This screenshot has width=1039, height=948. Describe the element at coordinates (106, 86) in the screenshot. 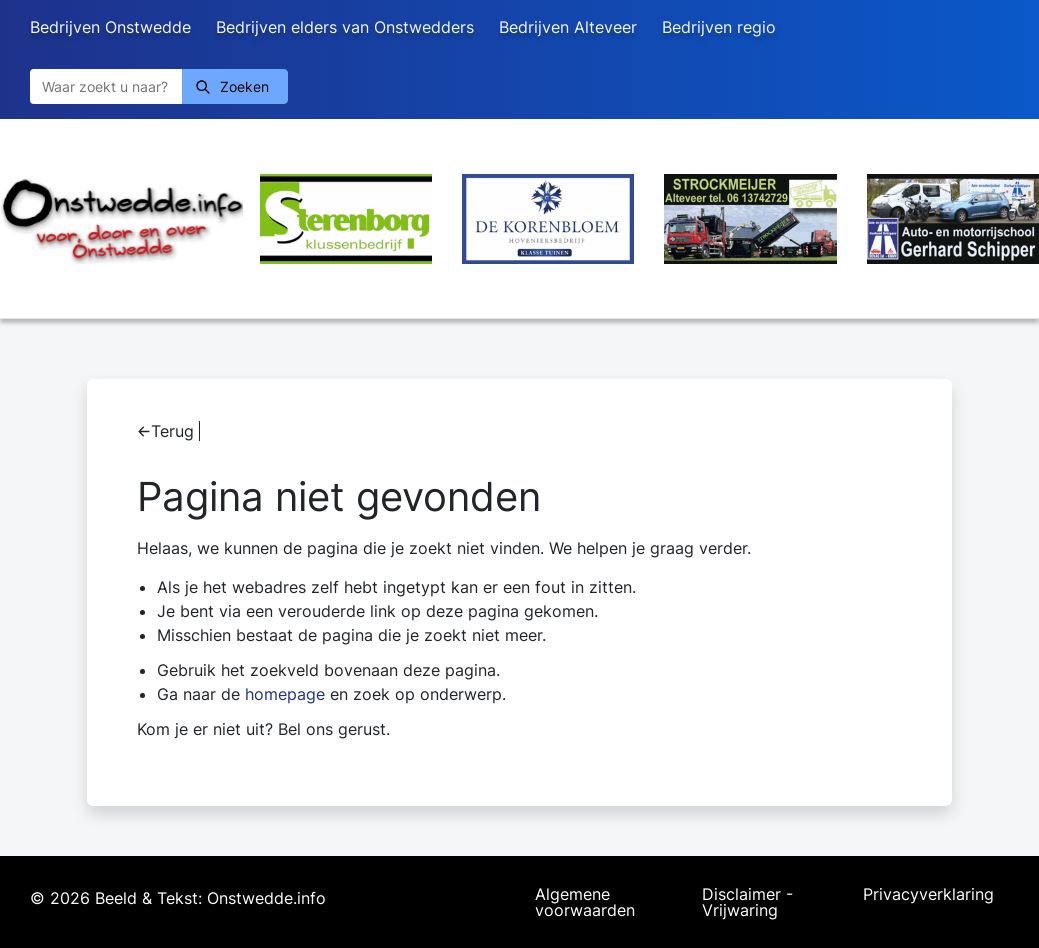

I see `[Zoeken]` at that location.